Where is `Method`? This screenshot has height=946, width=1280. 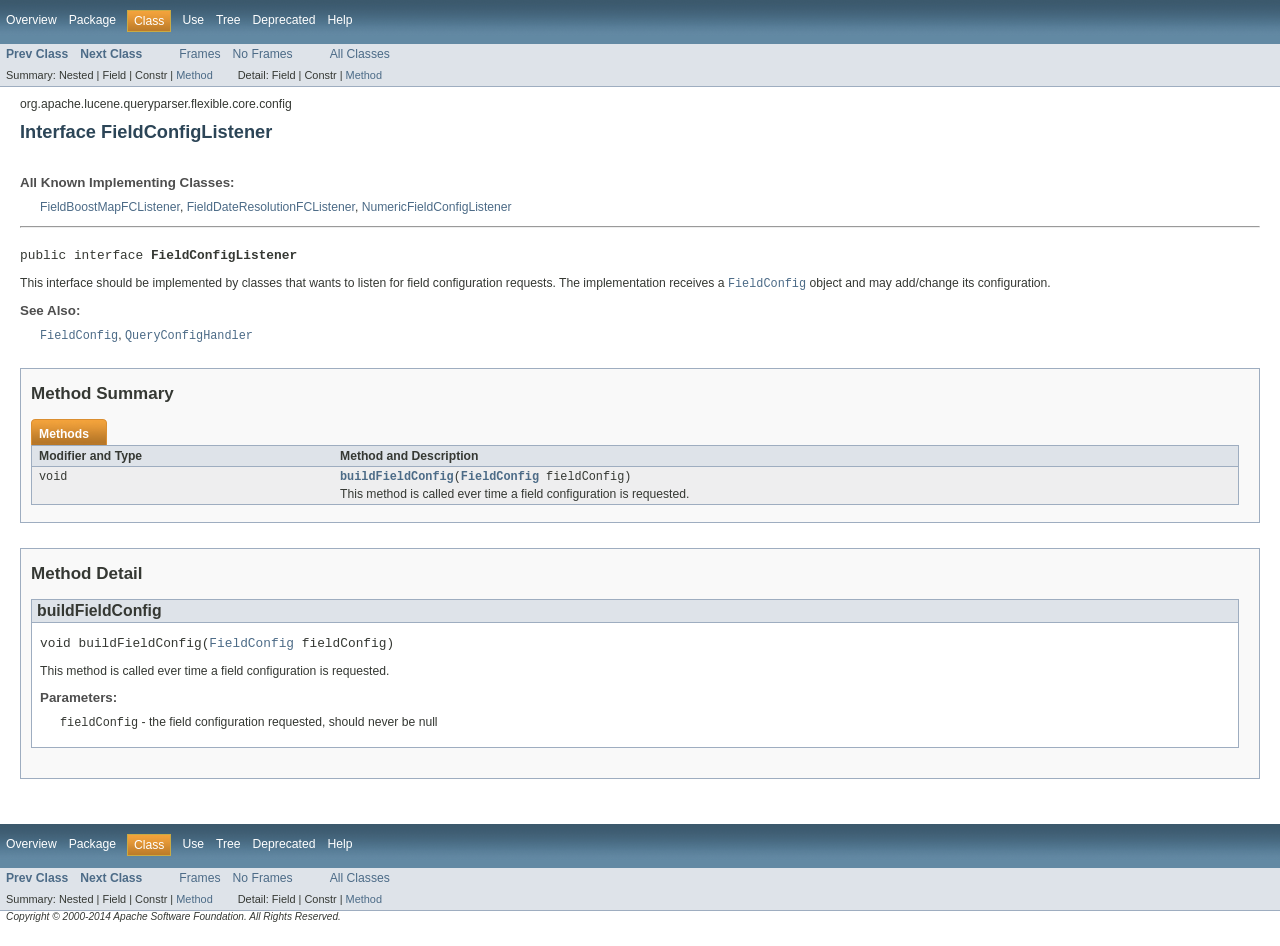 Method is located at coordinates (194, 75).